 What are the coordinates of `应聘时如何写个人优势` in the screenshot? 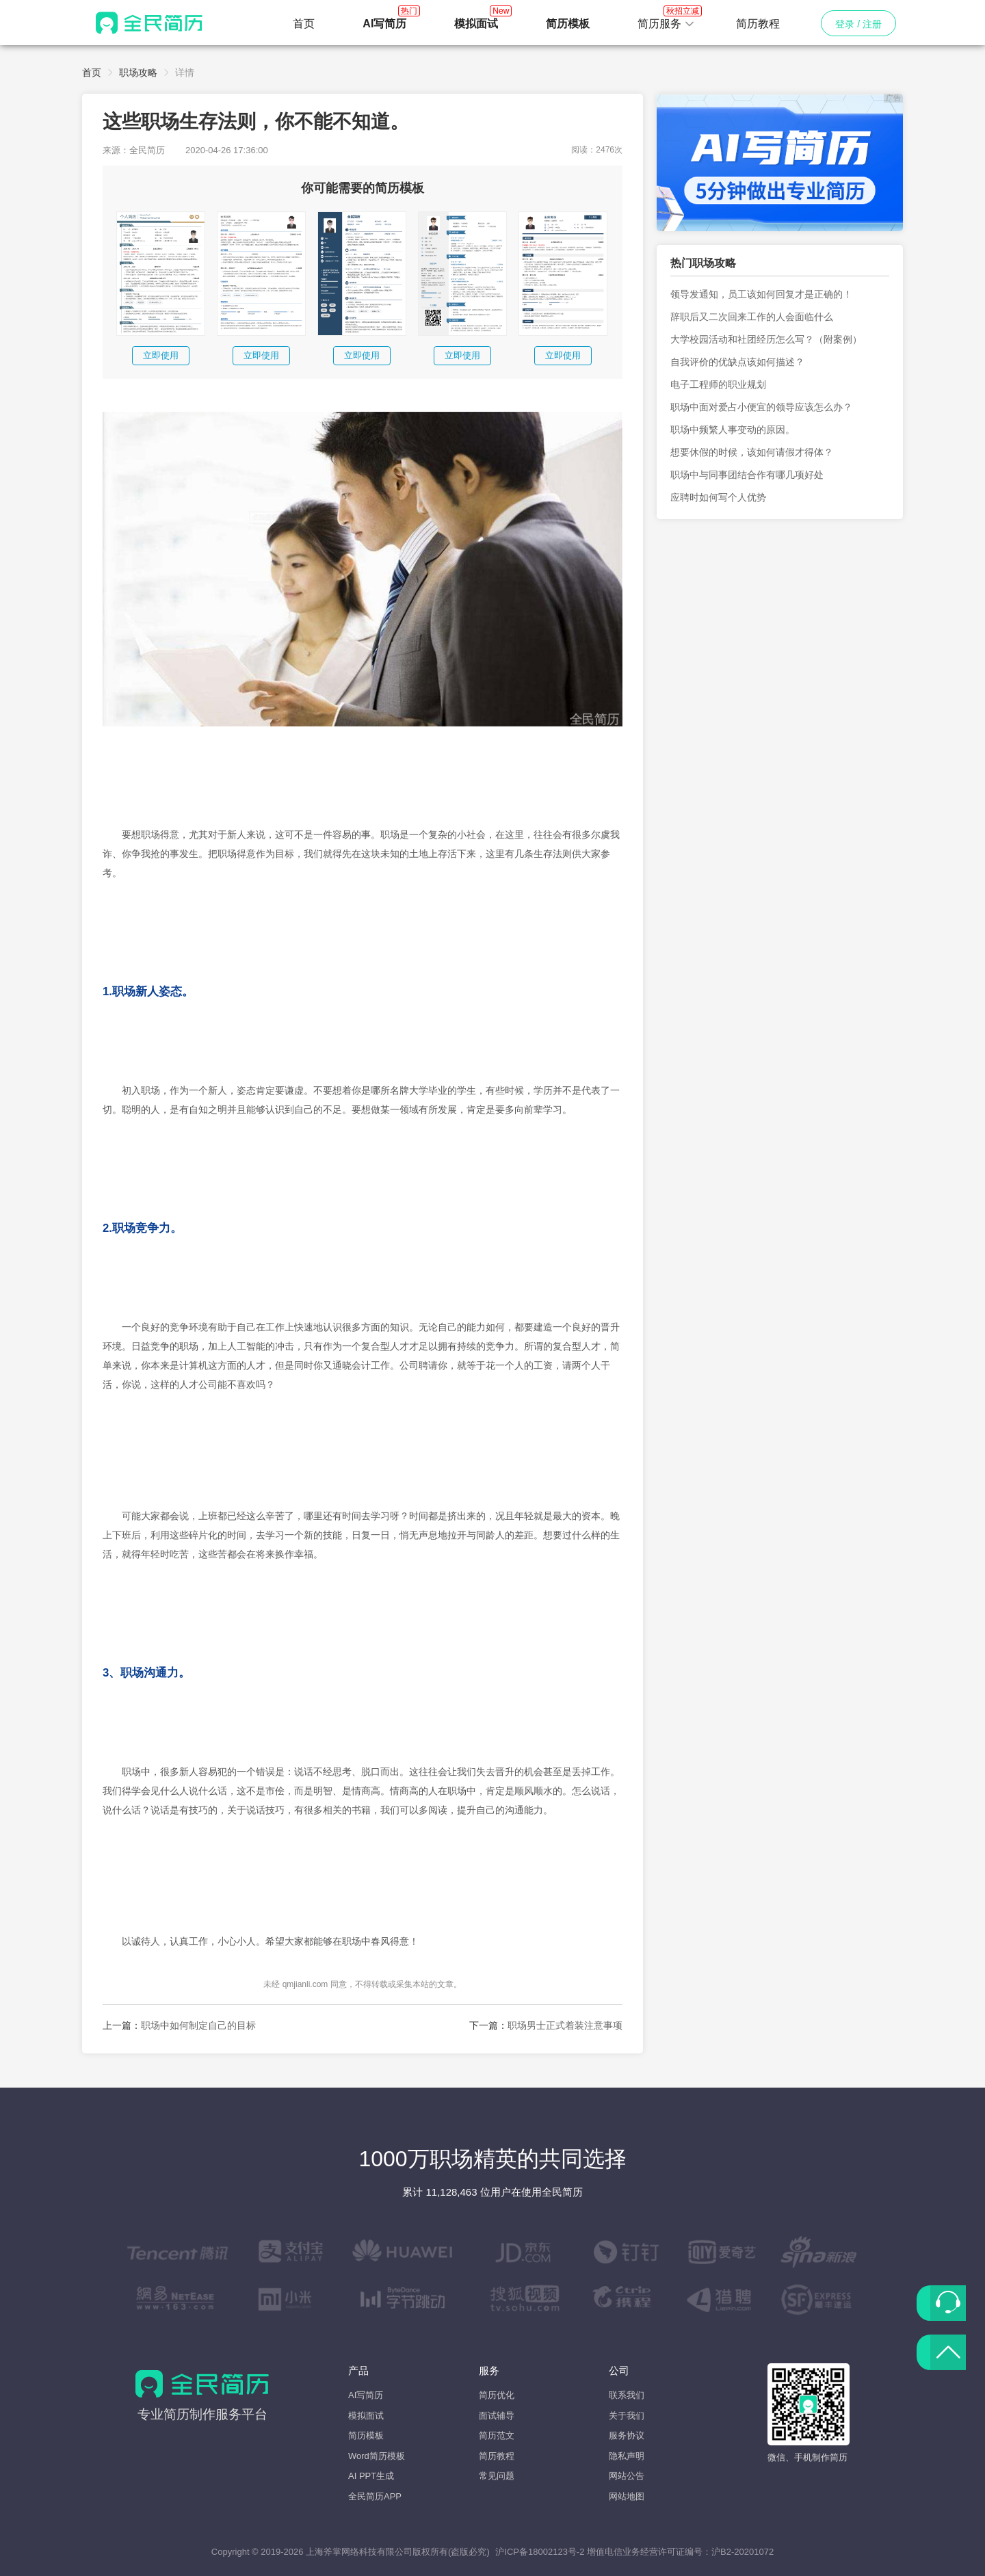 It's located at (718, 497).